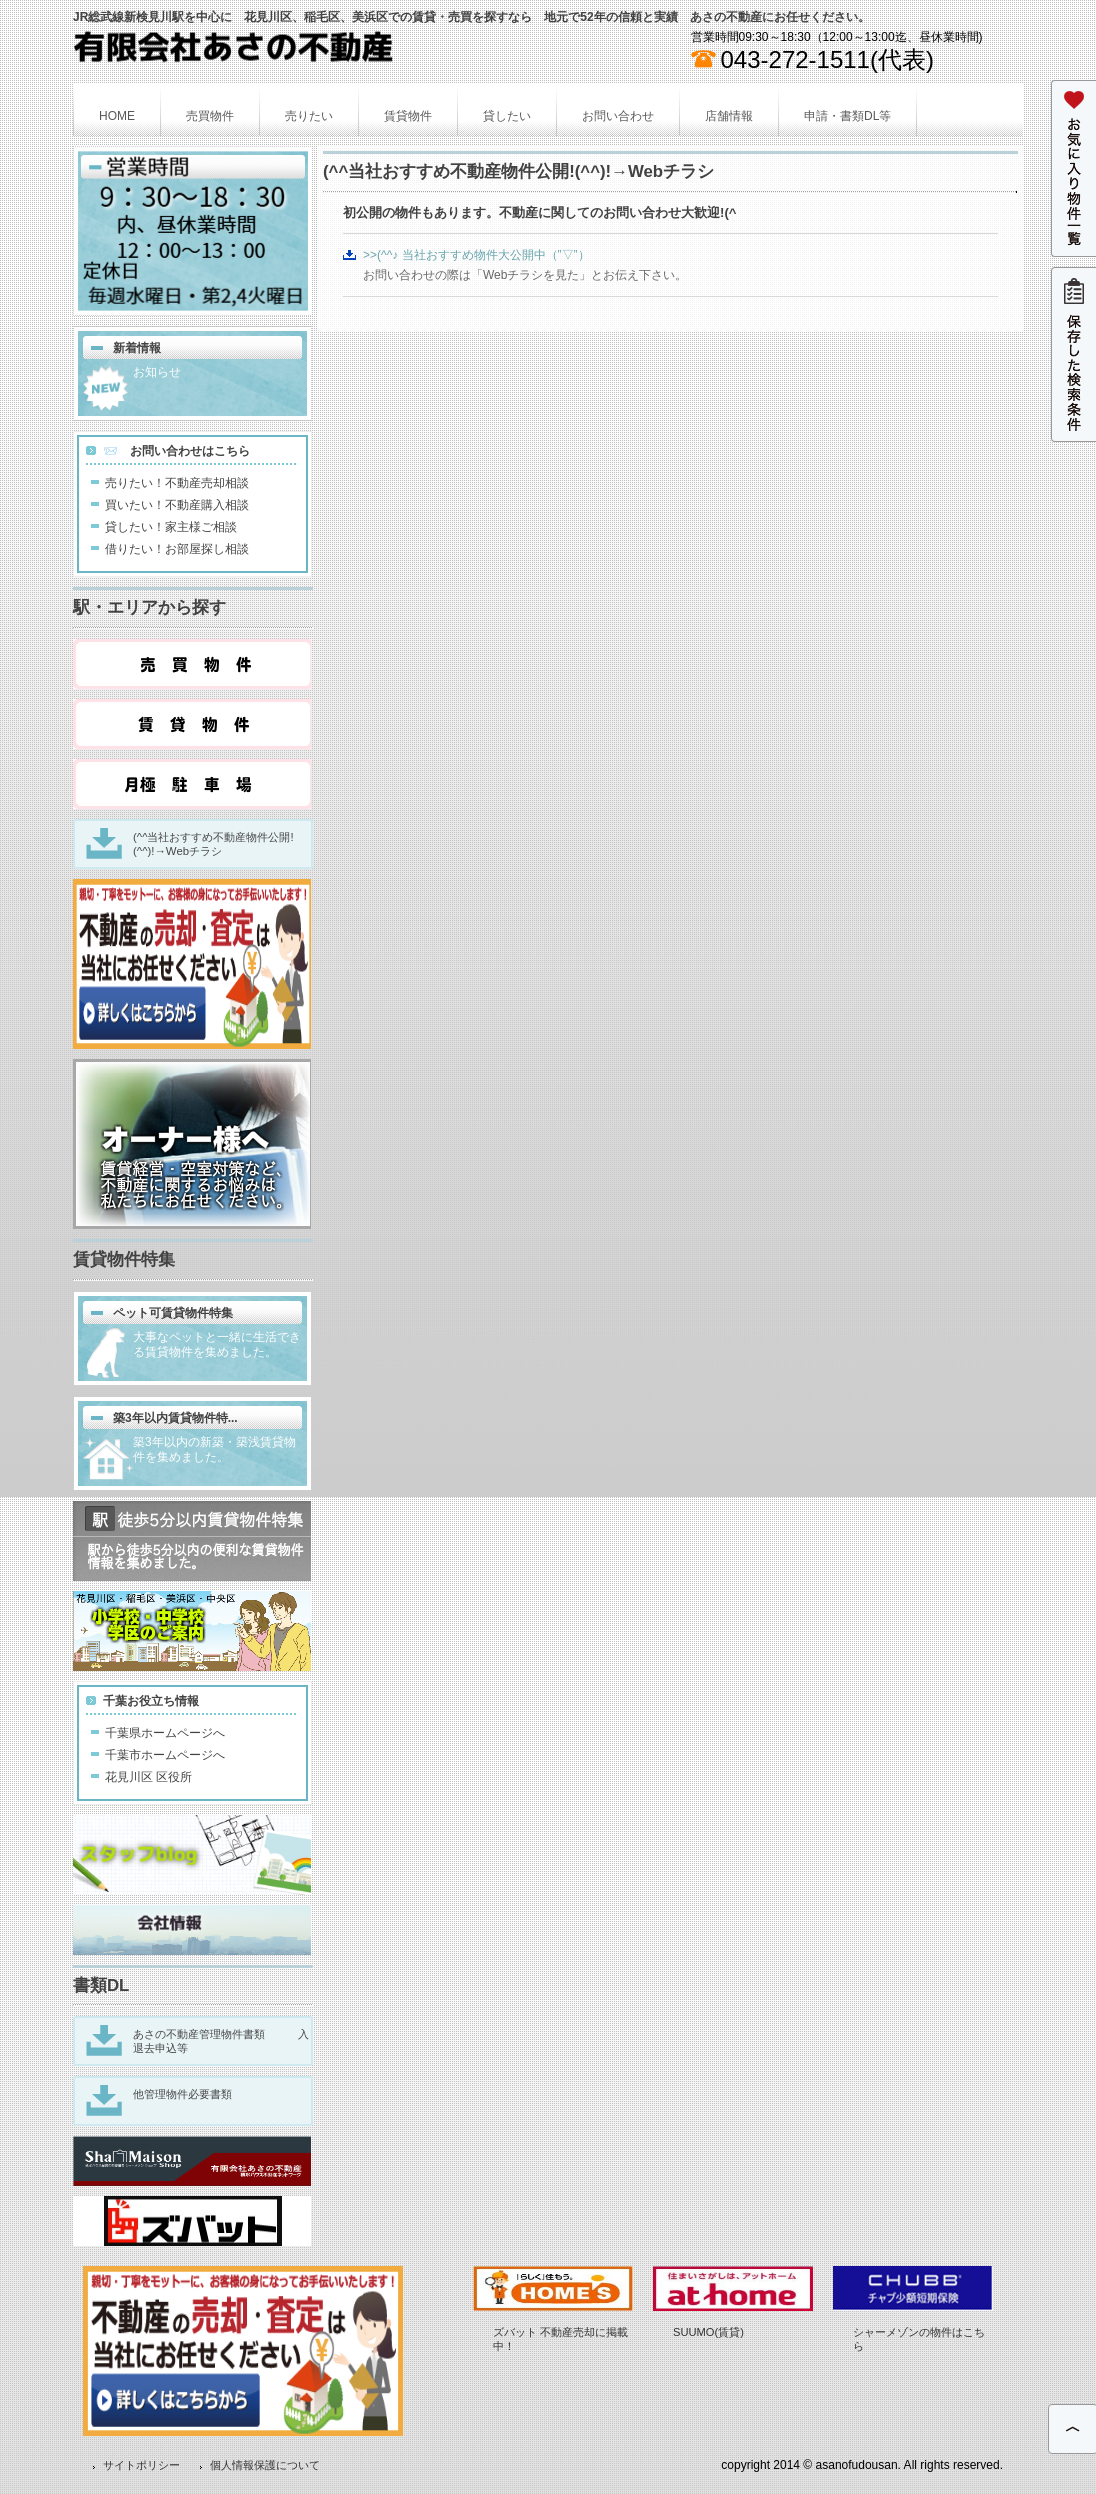 Image resolution: width=1096 pixels, height=2494 pixels. What do you see at coordinates (177, 549) in the screenshot?
I see `借りたい！お部屋探し相談` at bounding box center [177, 549].